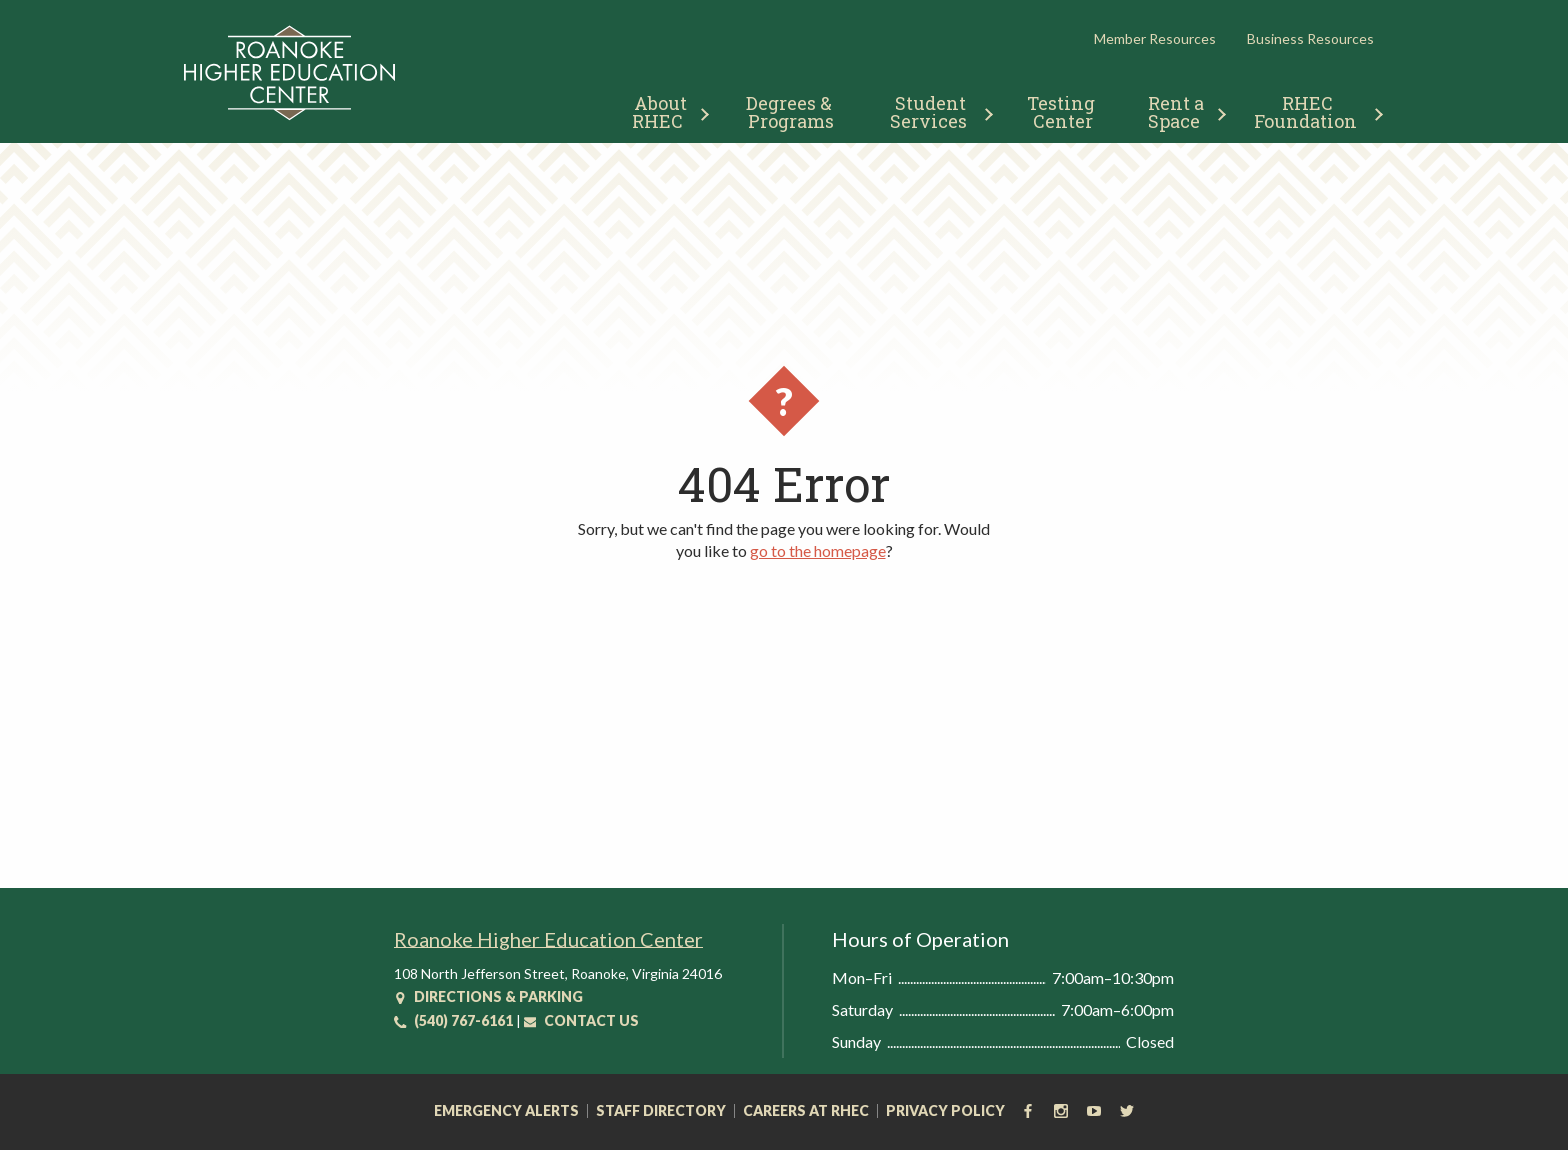 This screenshot has width=1568, height=1150. Describe the element at coordinates (506, 1111) in the screenshot. I see `Emergency Alerts` at that location.